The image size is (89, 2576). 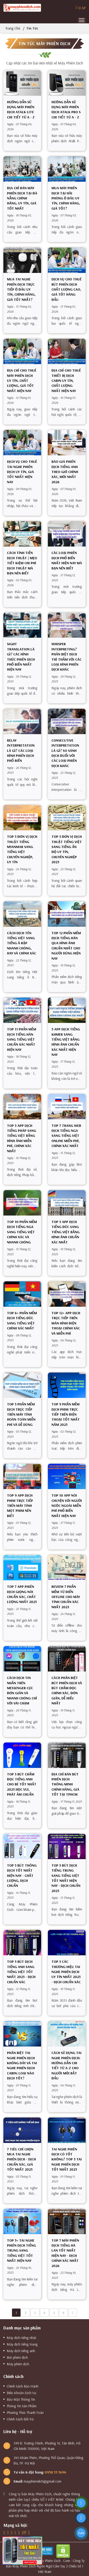 I want to click on Review 7 Phần Mềm Từ Điển Offline Cho Máy Tính CHUẨN XÁC Nhất 2025, so click(x=66, y=1596).